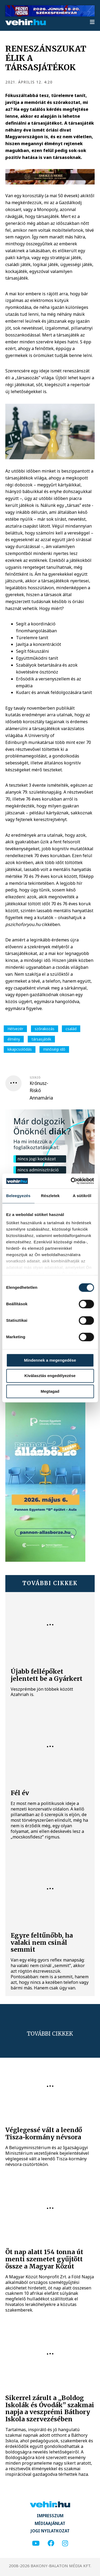 Image resolution: width=100 pixels, height=2576 pixels. I want to click on [instagram], so click(65, 2543).